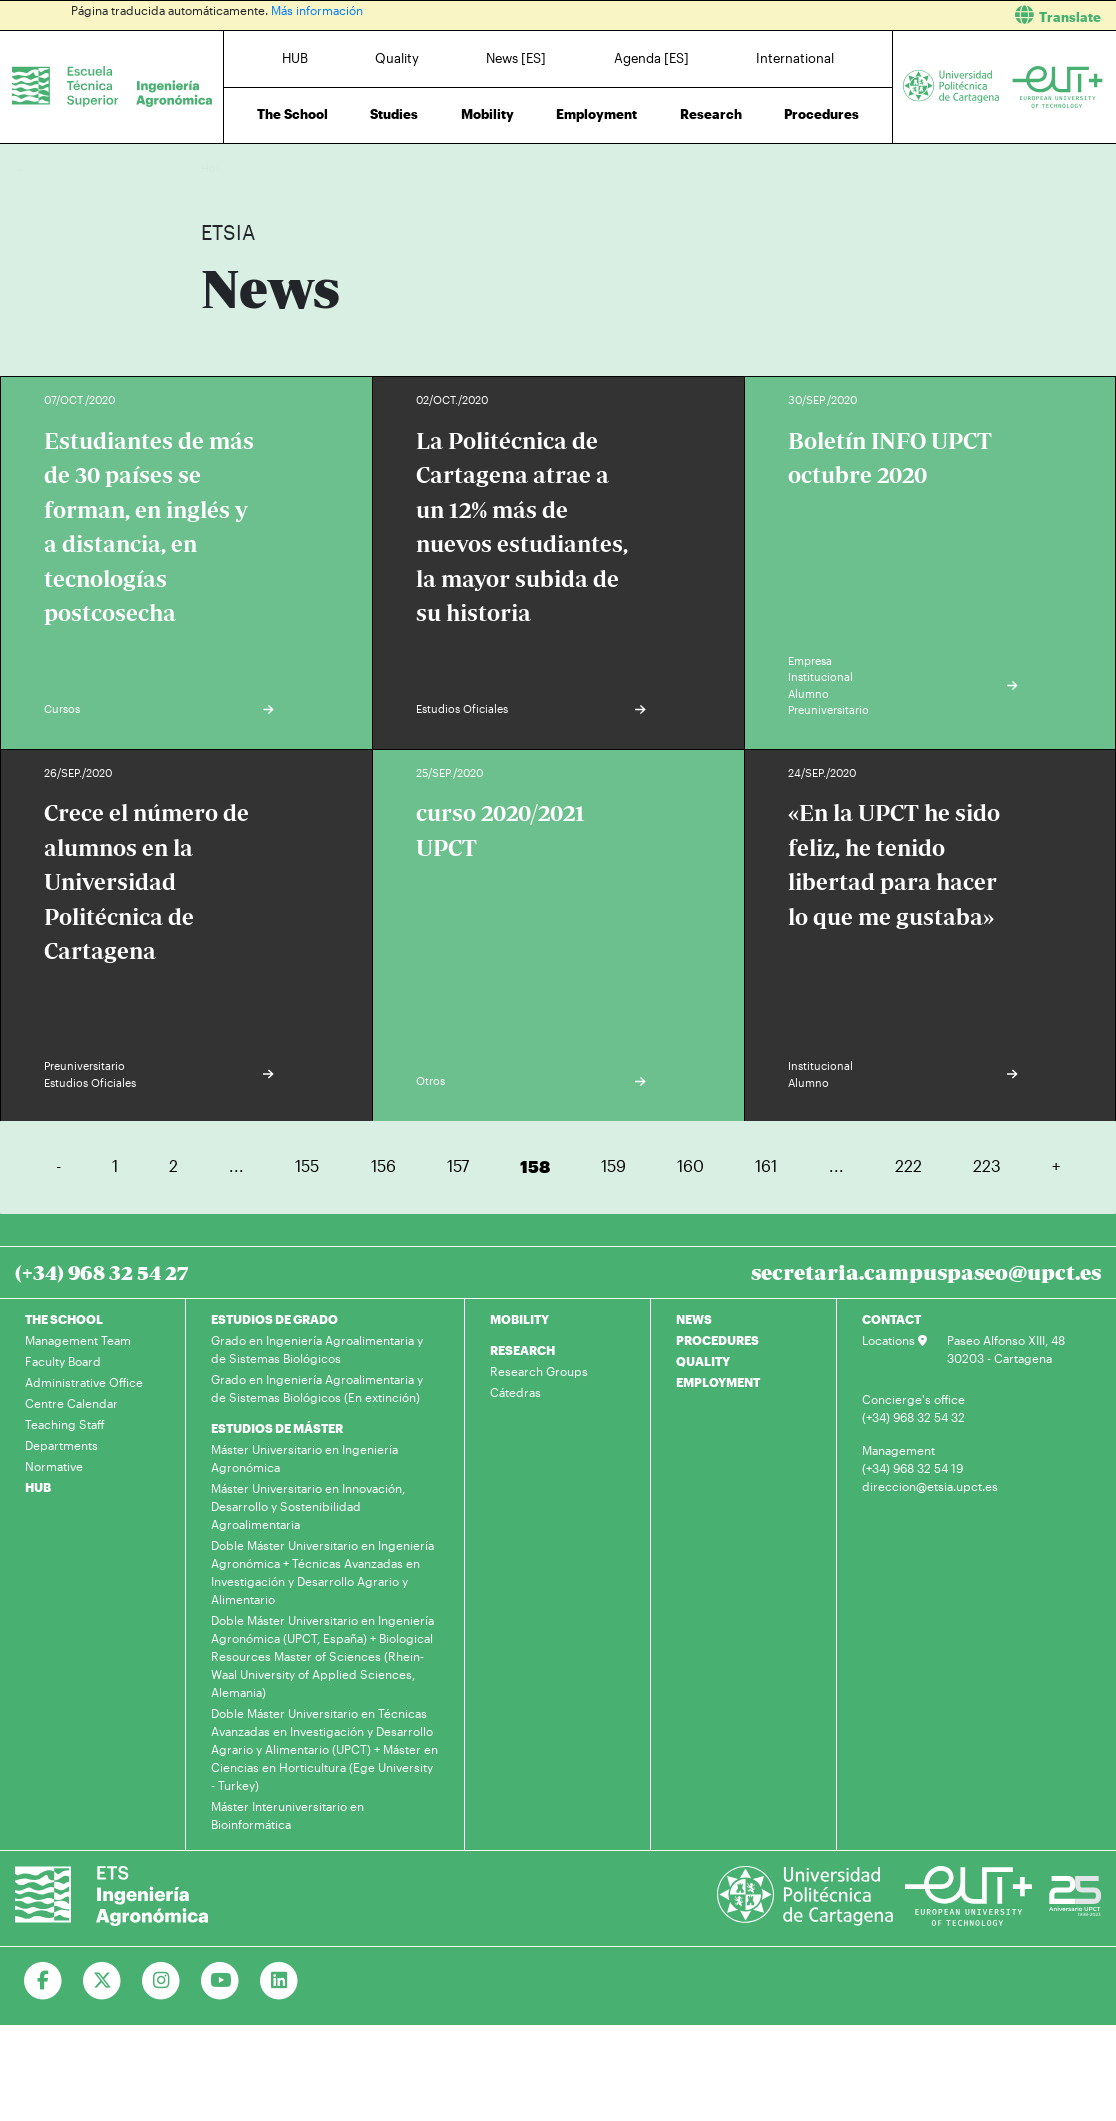 This screenshot has height=2121, width=1116. Describe the element at coordinates (515, 1392) in the screenshot. I see `Cátedras` at that location.